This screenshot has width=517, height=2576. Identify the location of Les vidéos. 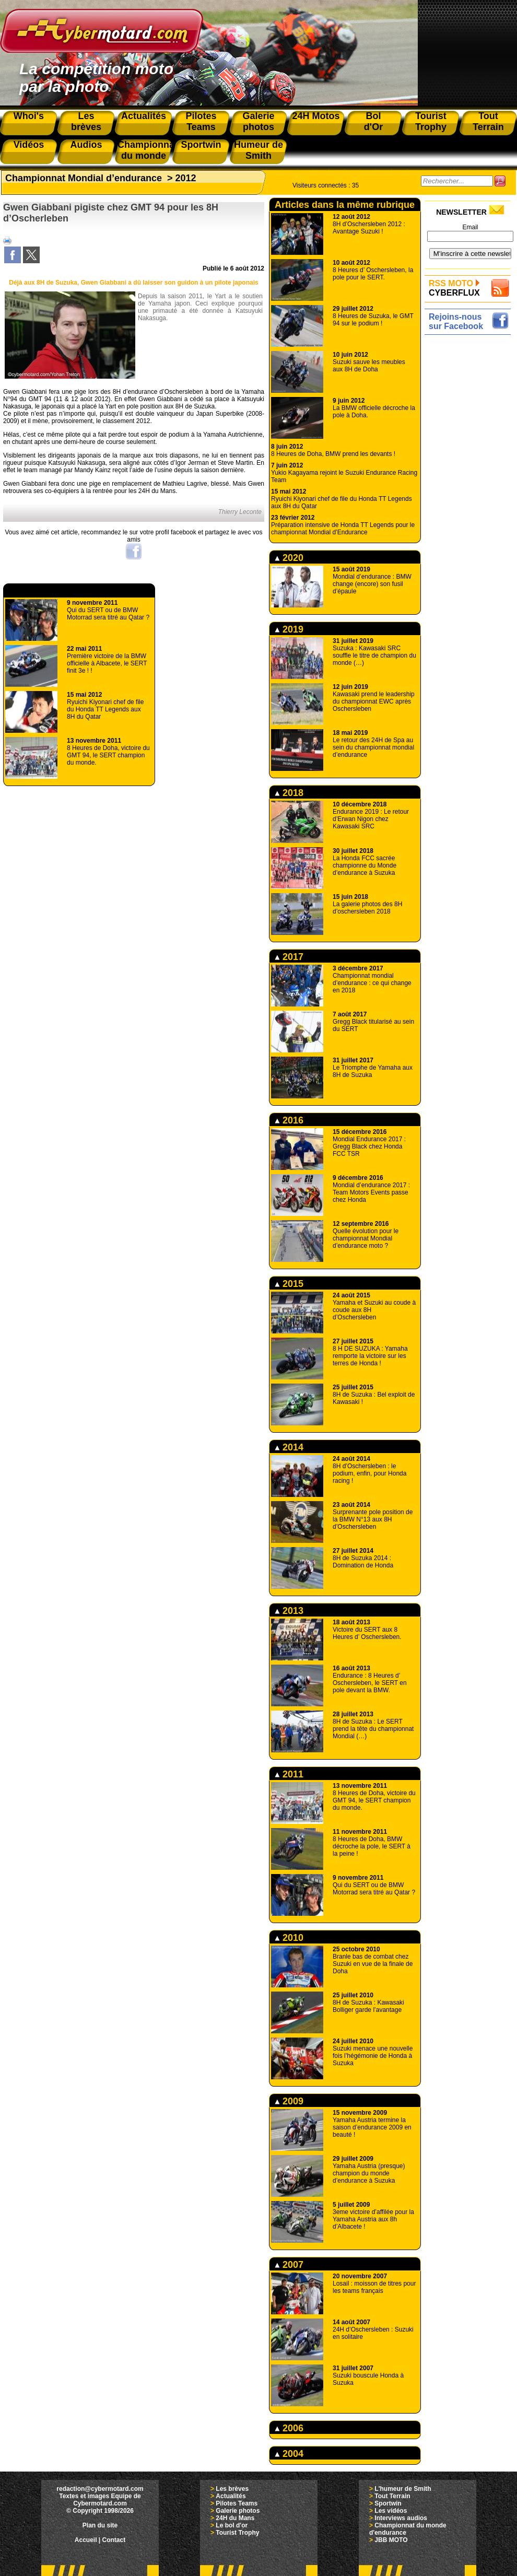
(390, 2510).